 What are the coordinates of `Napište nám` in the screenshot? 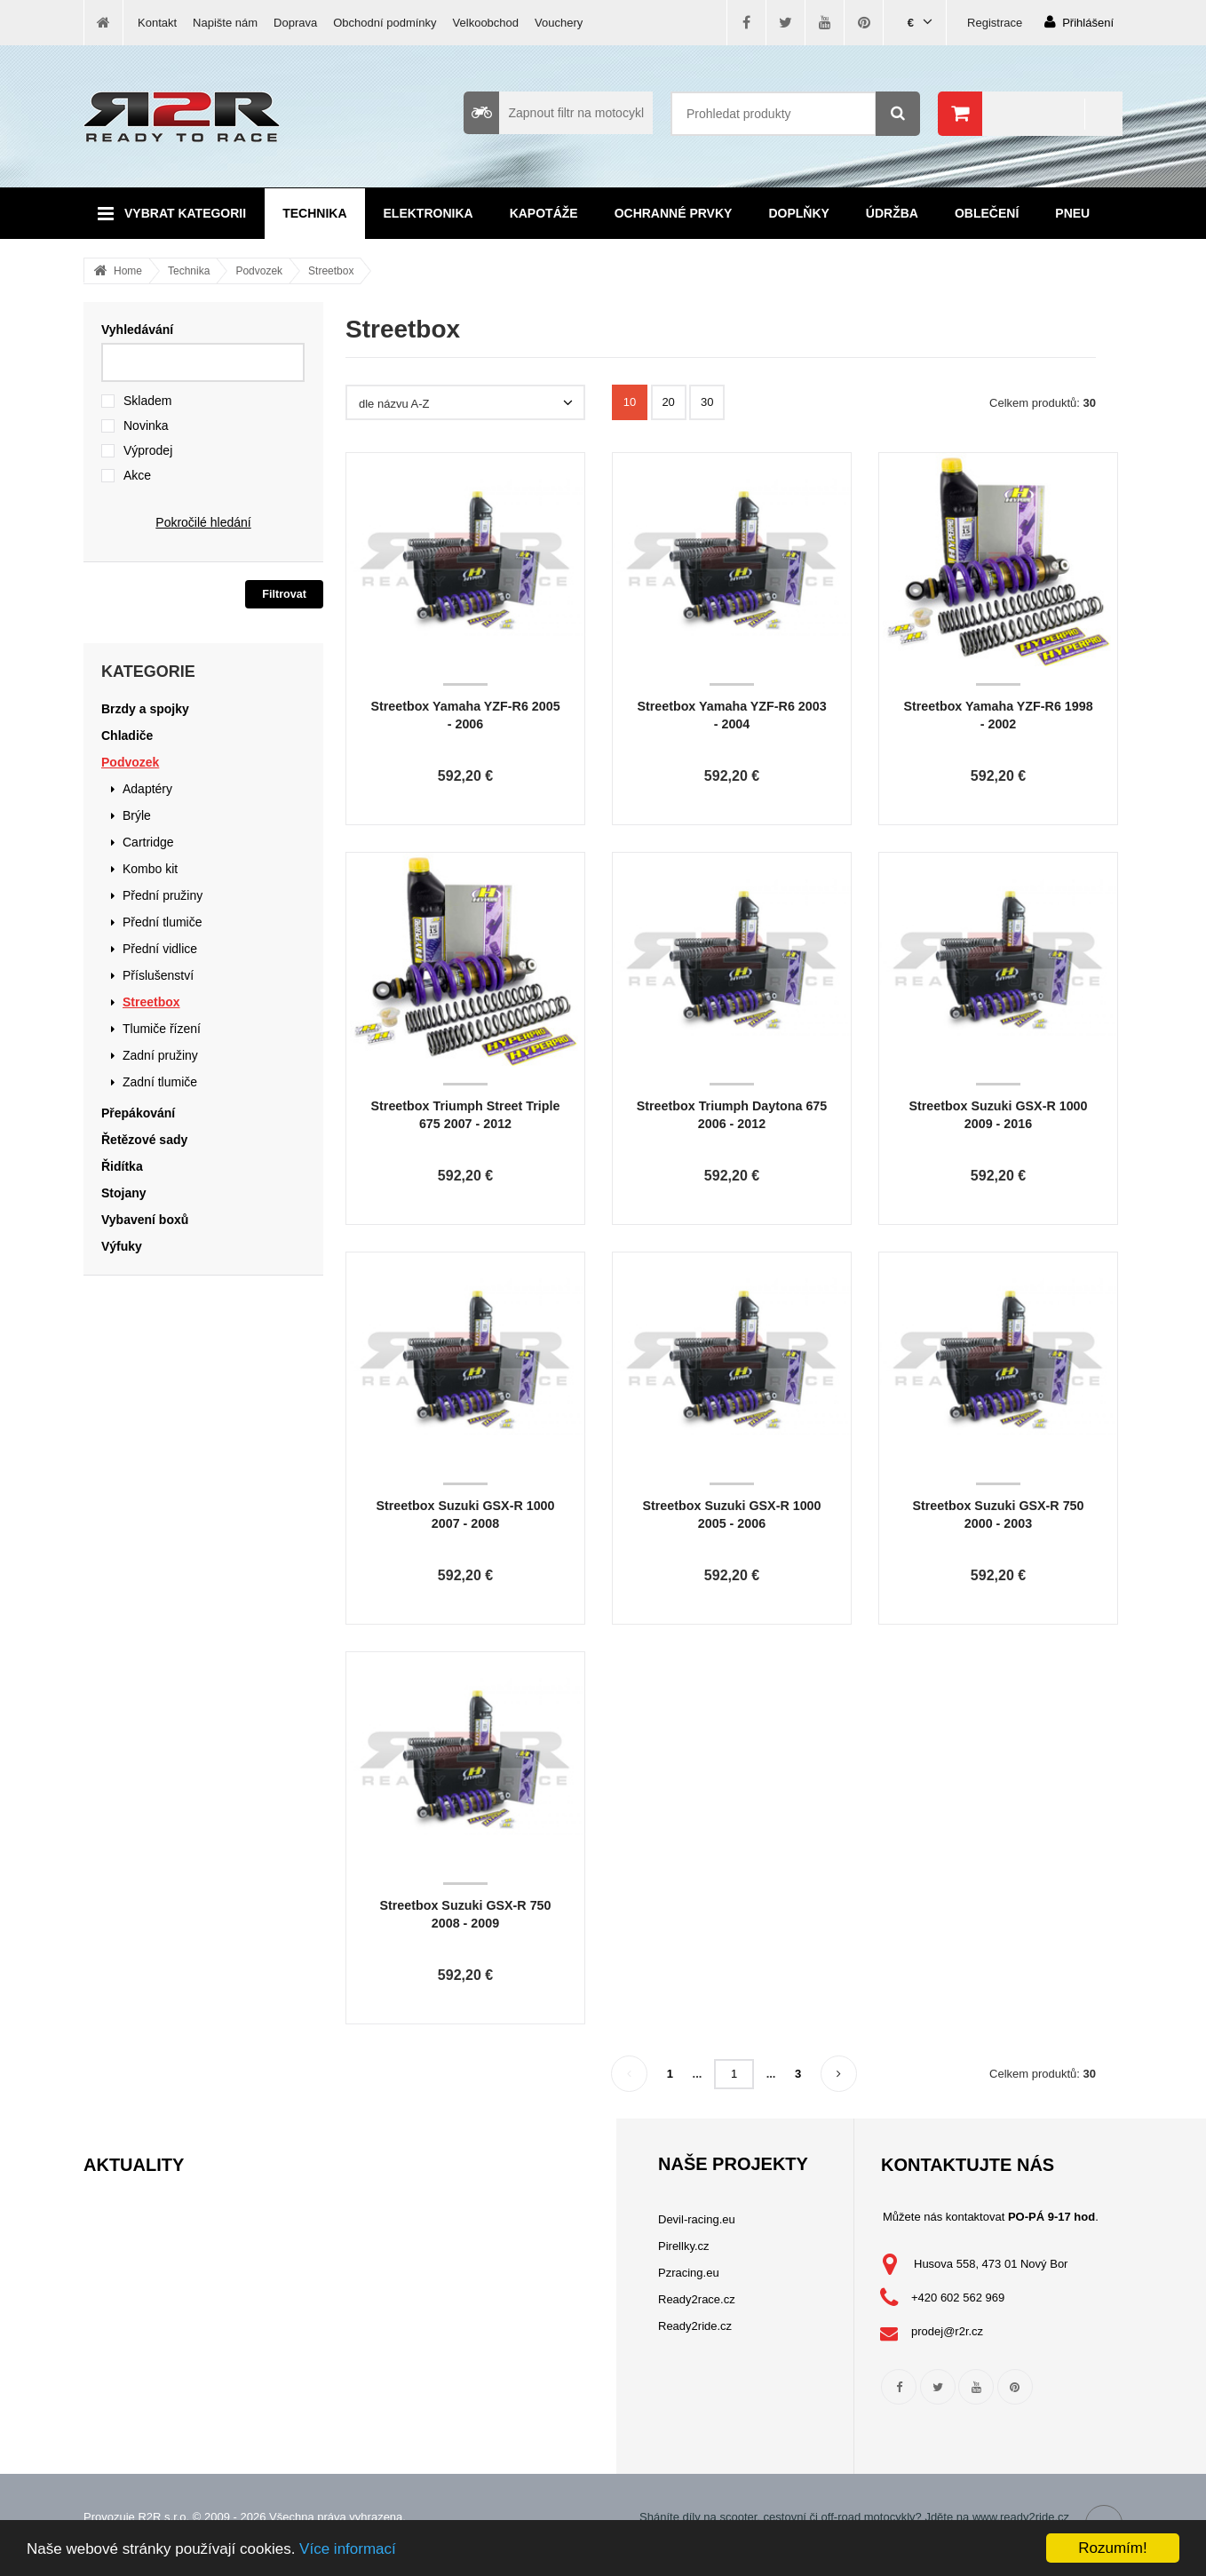 It's located at (225, 22).